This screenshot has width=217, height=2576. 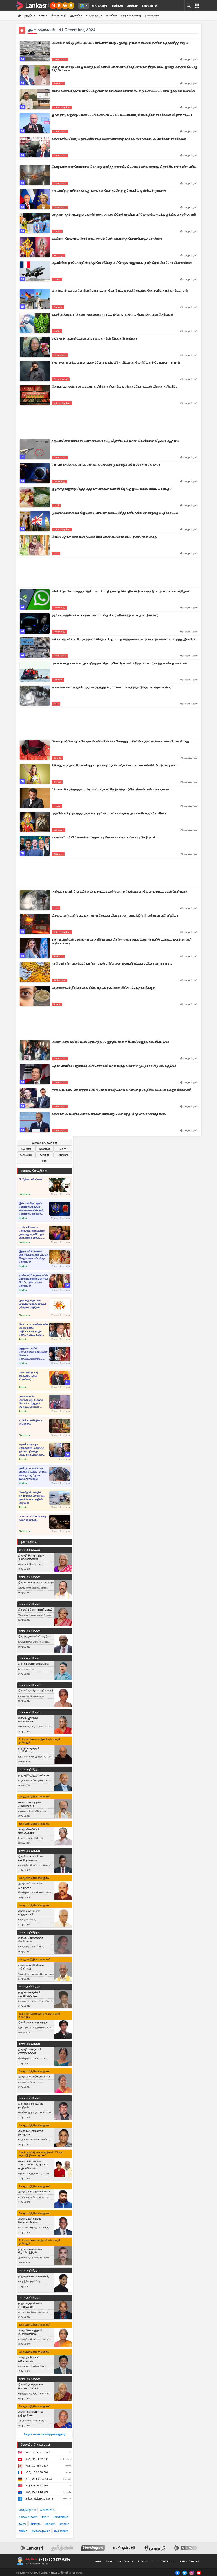 I want to click on இனி இரசாயன சாயம் தேவையில்லை - கிராம்பு வாழைப்பழ தோல் இருந்தா போதும், so click(x=33, y=1474).